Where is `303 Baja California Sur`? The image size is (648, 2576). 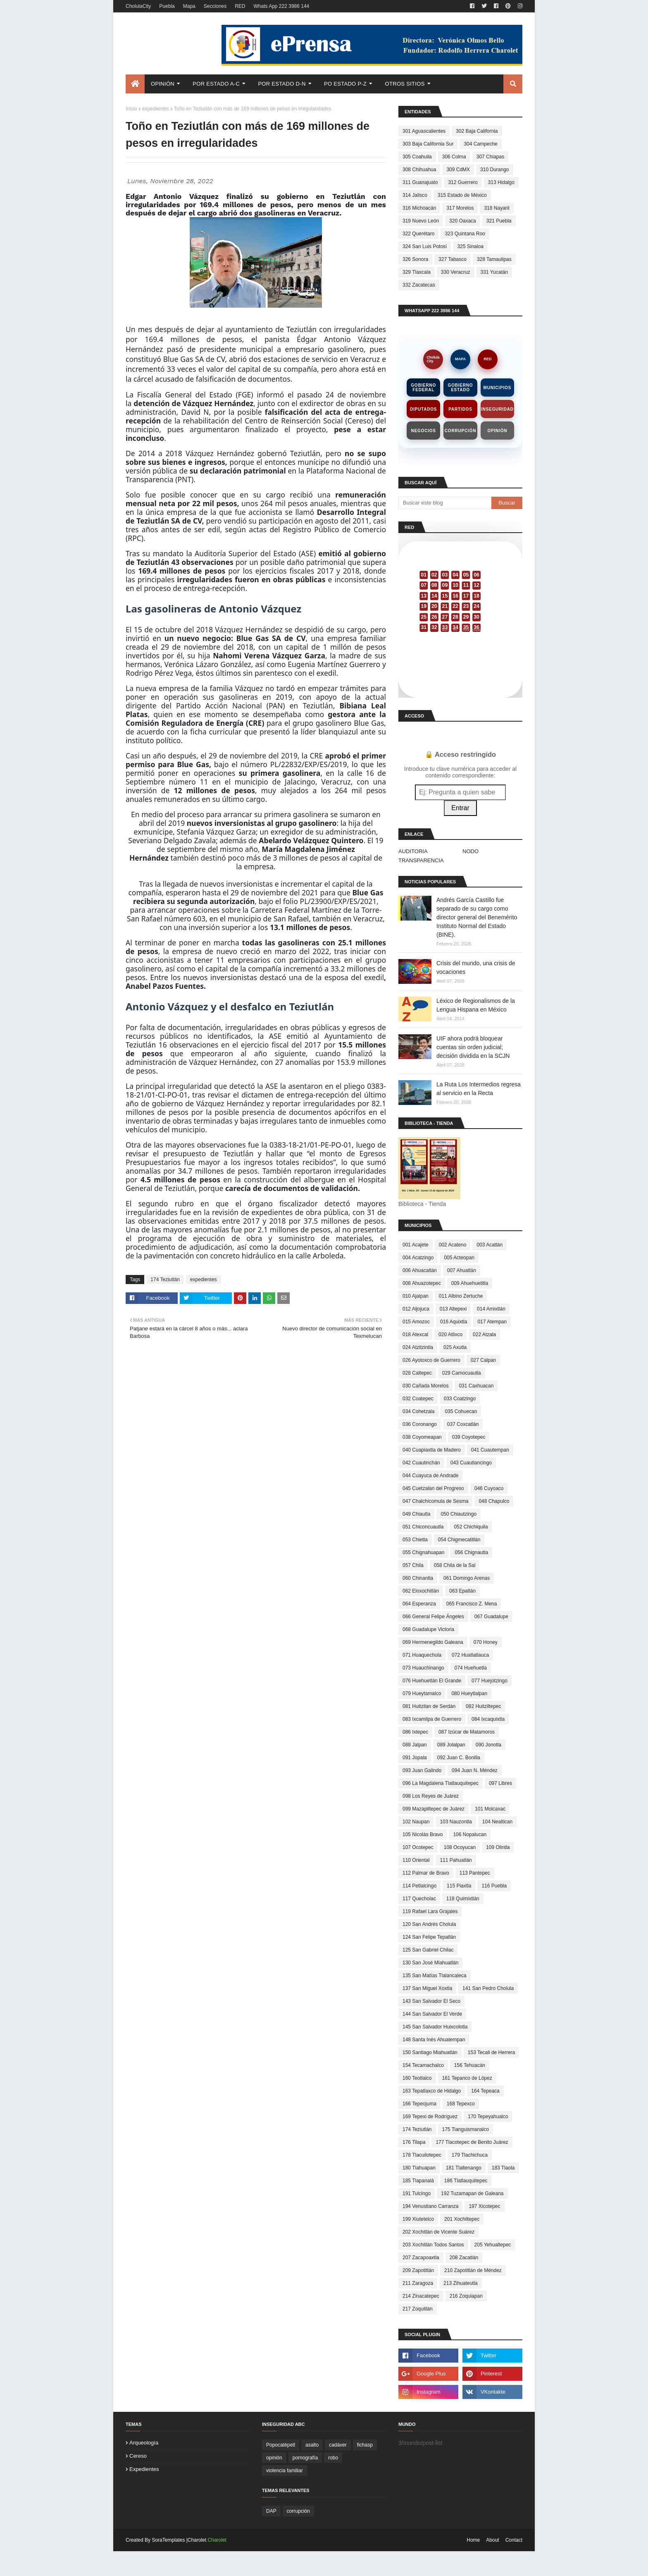 303 Baja California Sur is located at coordinates (428, 144).